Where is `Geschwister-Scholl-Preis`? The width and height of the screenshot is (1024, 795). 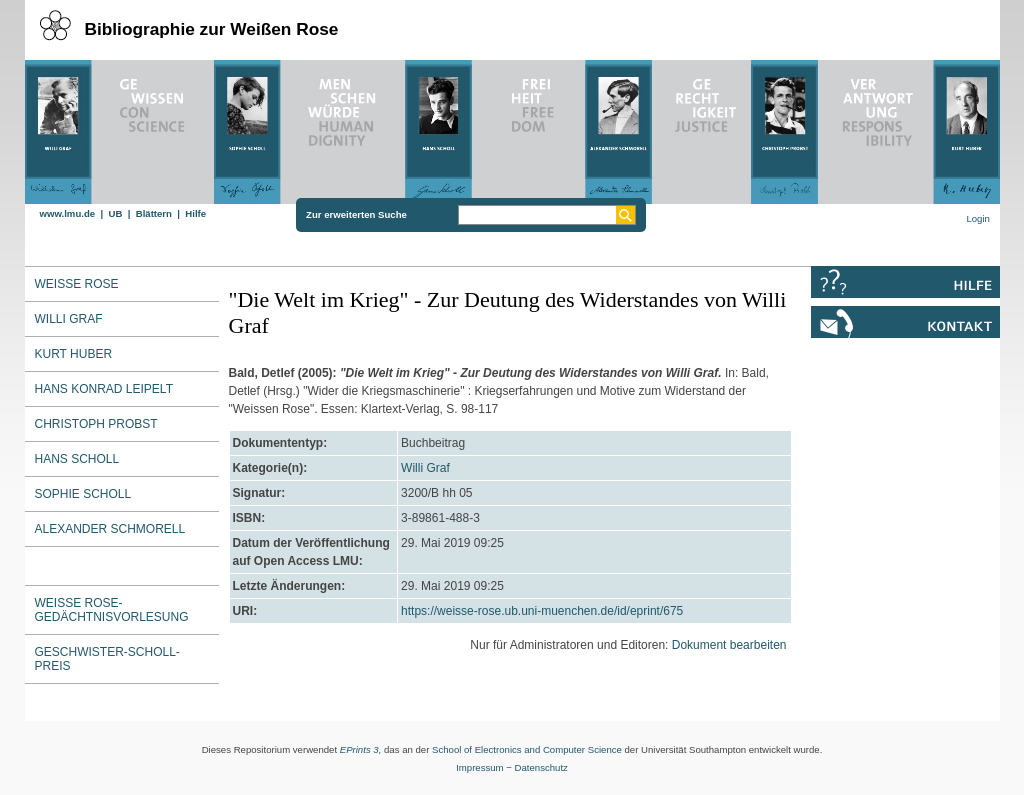 Geschwister-Scholl-Preis is located at coordinates (107, 659).